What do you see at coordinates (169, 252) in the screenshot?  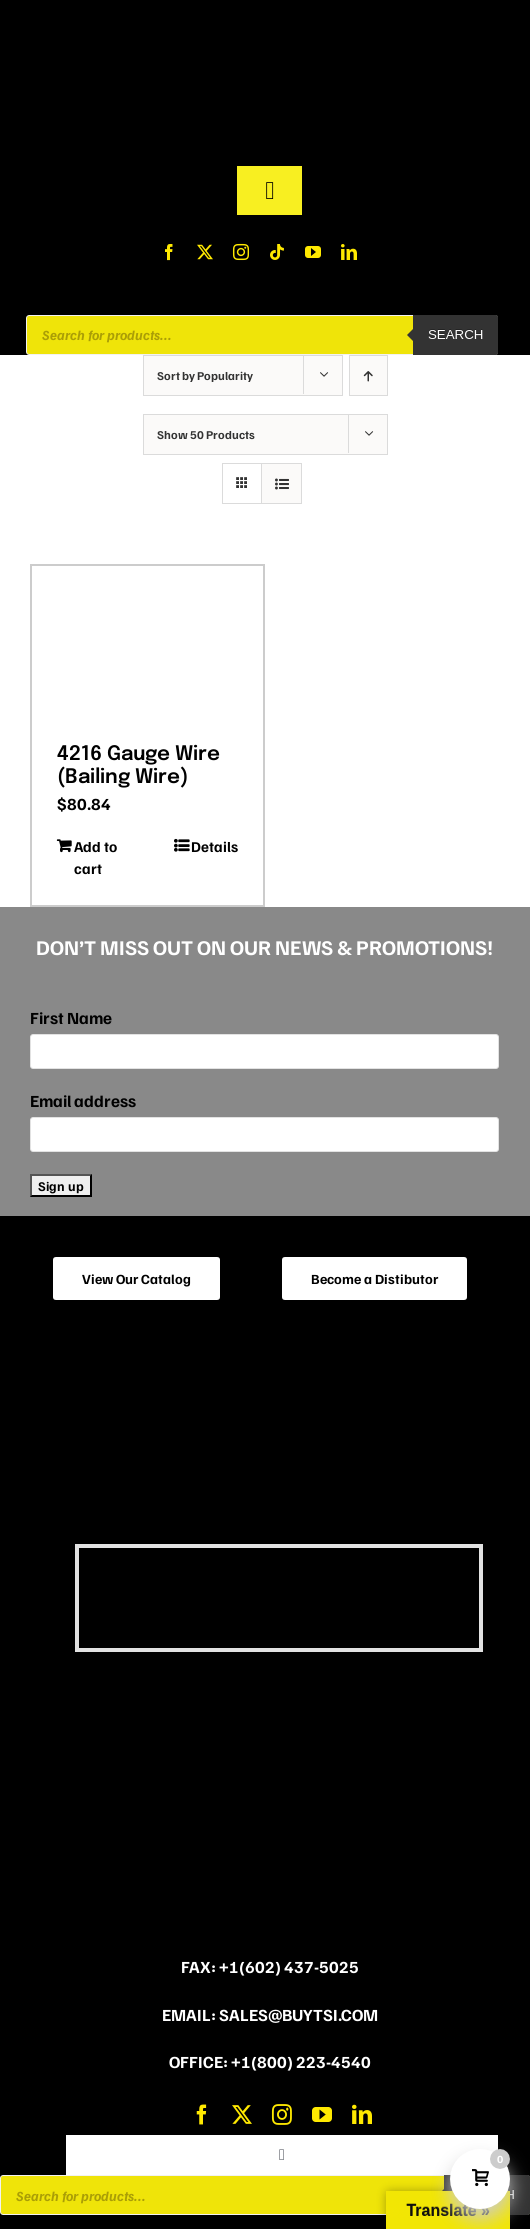 I see `[facebook]` at bounding box center [169, 252].